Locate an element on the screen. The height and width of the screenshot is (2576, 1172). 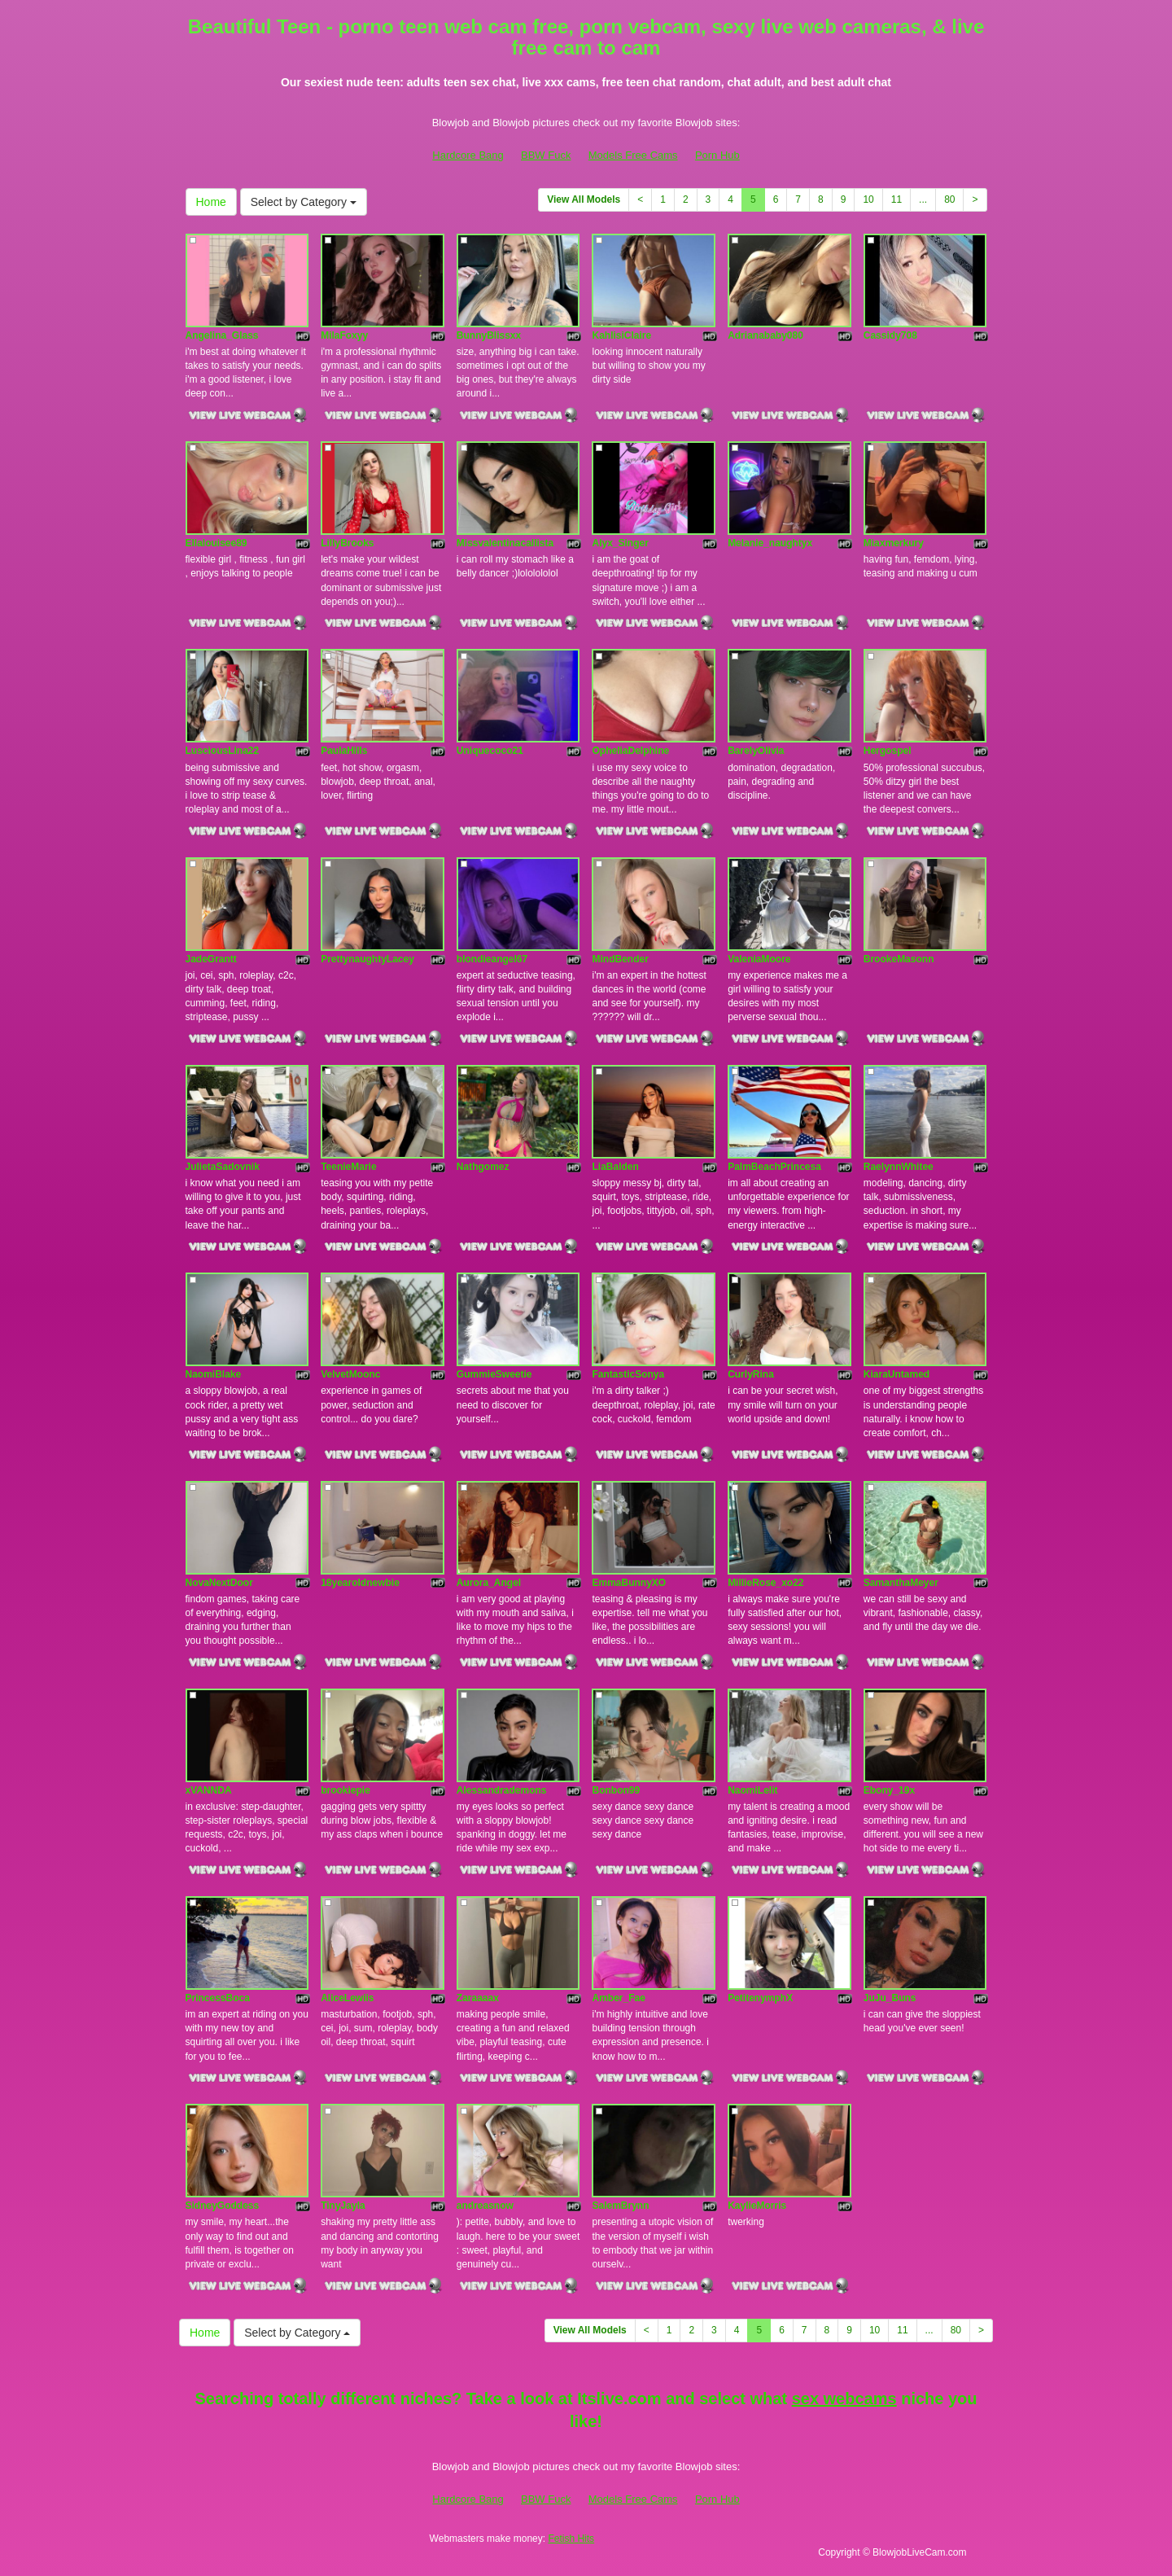
LillyBrooks is located at coordinates (347, 543).